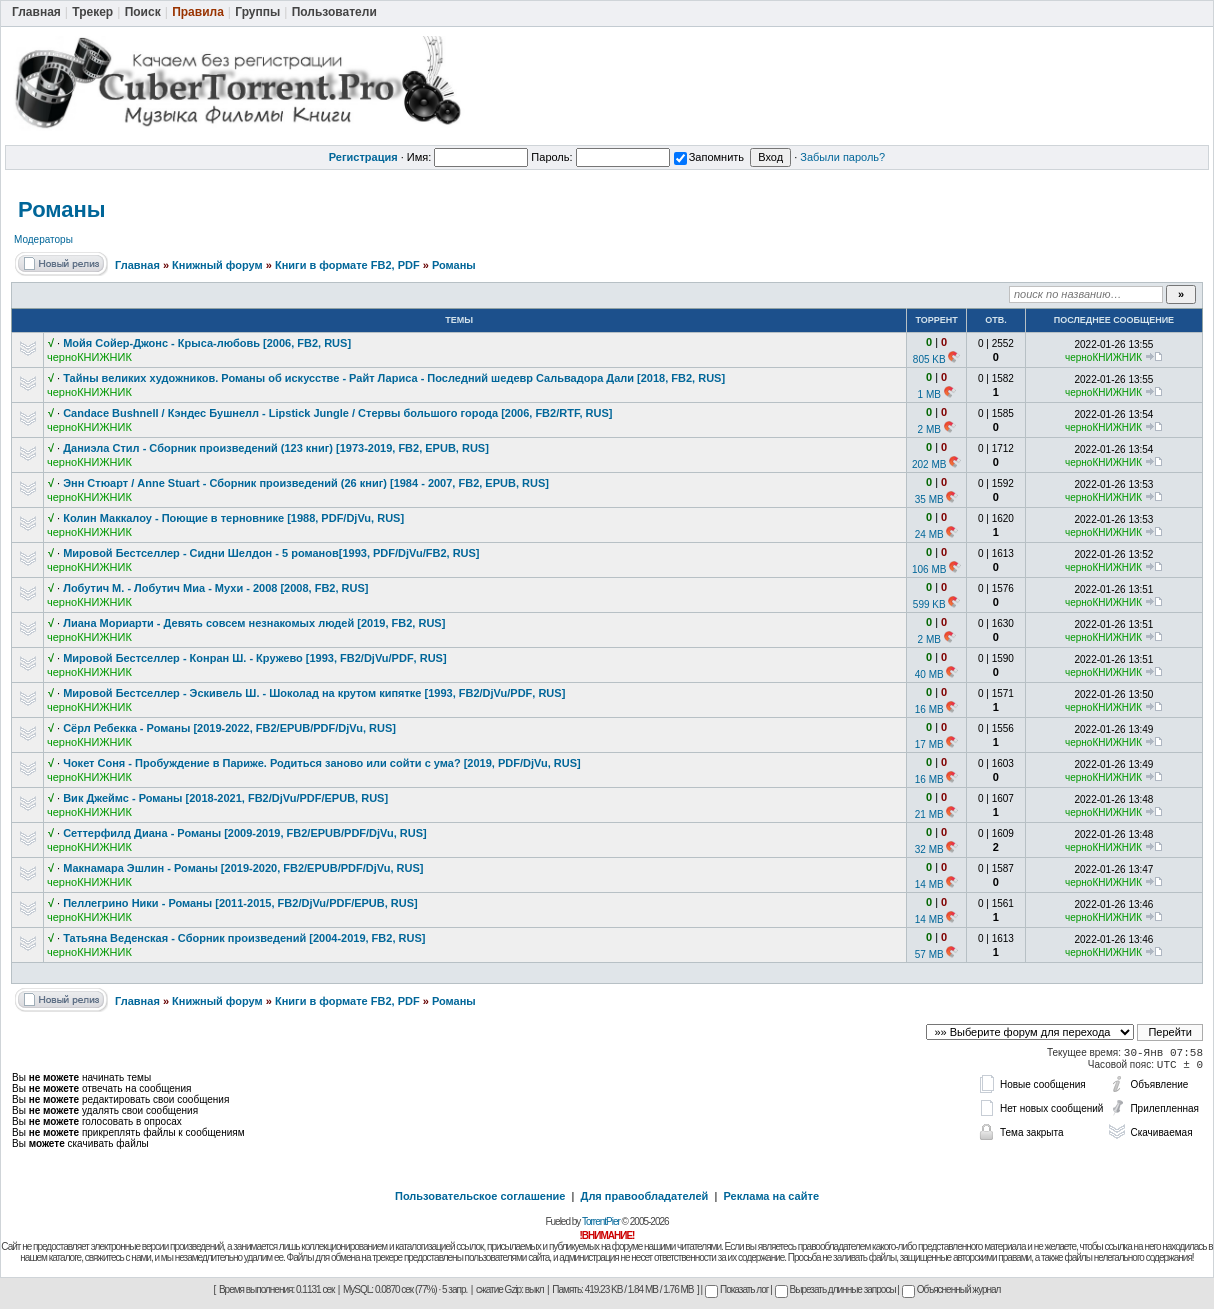 The image size is (1214, 1309). Describe the element at coordinates (929, 534) in the screenshot. I see `24 MB` at that location.